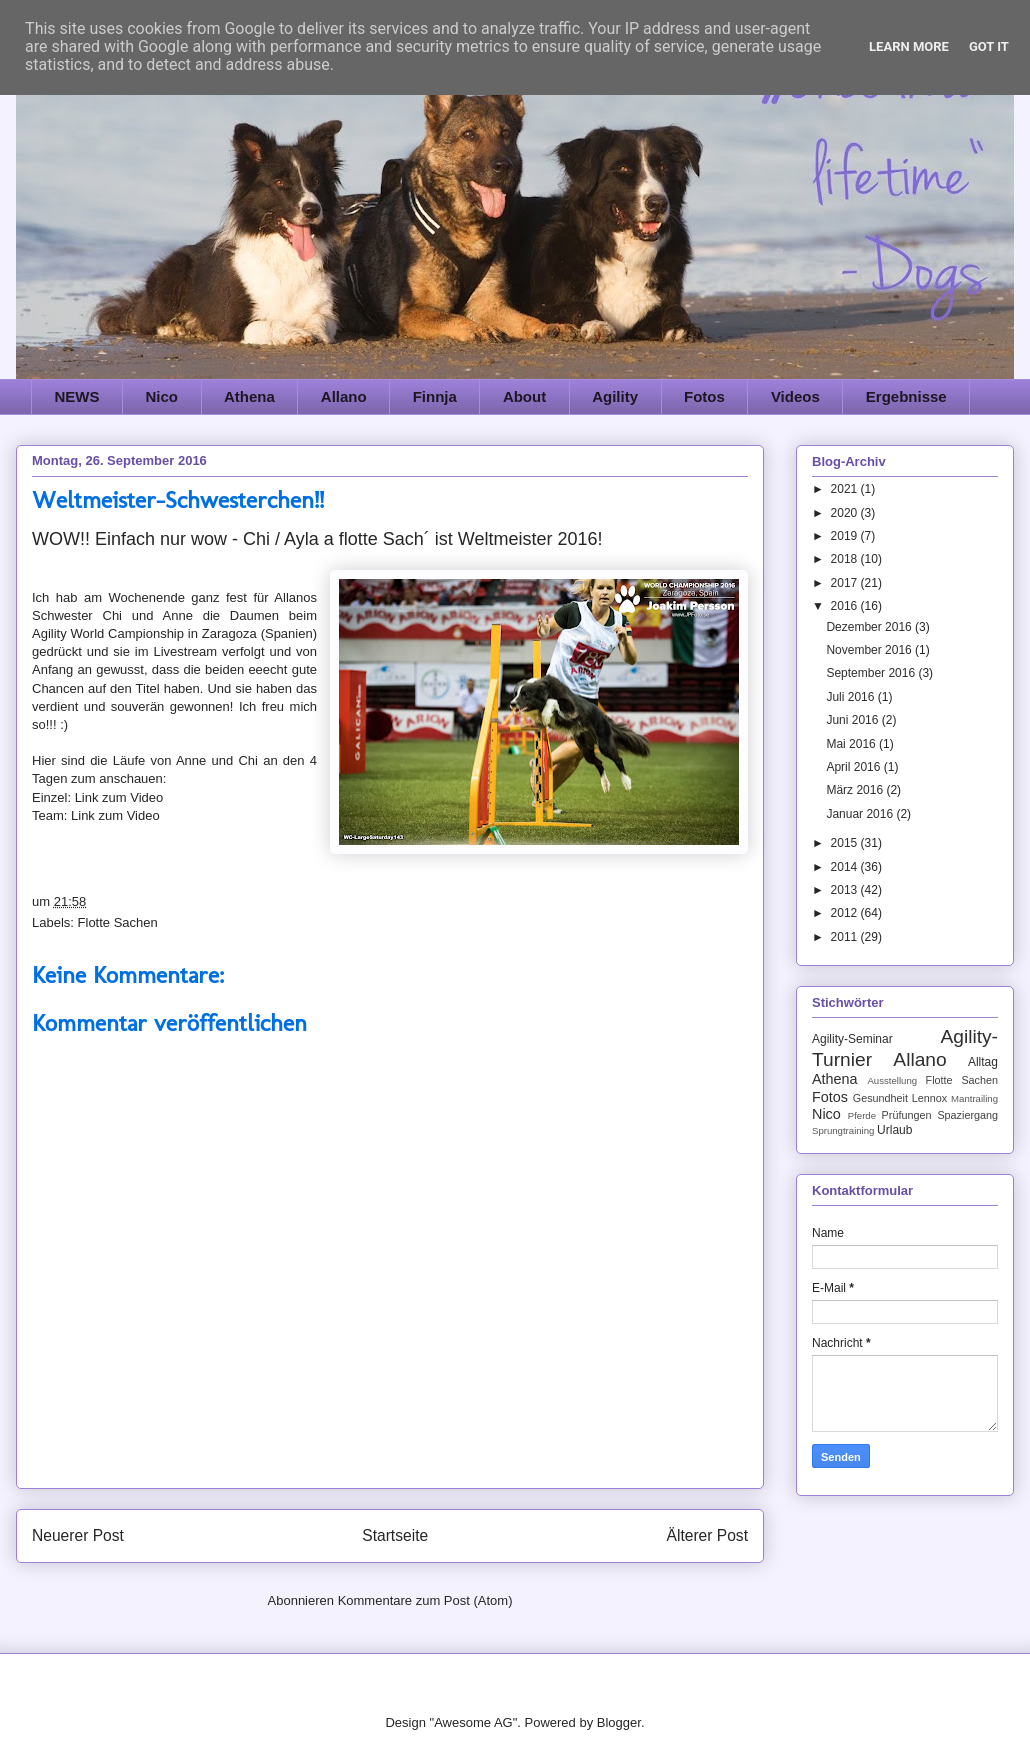 The image size is (1030, 1762). Describe the element at coordinates (846, 583) in the screenshot. I see `2017` at that location.